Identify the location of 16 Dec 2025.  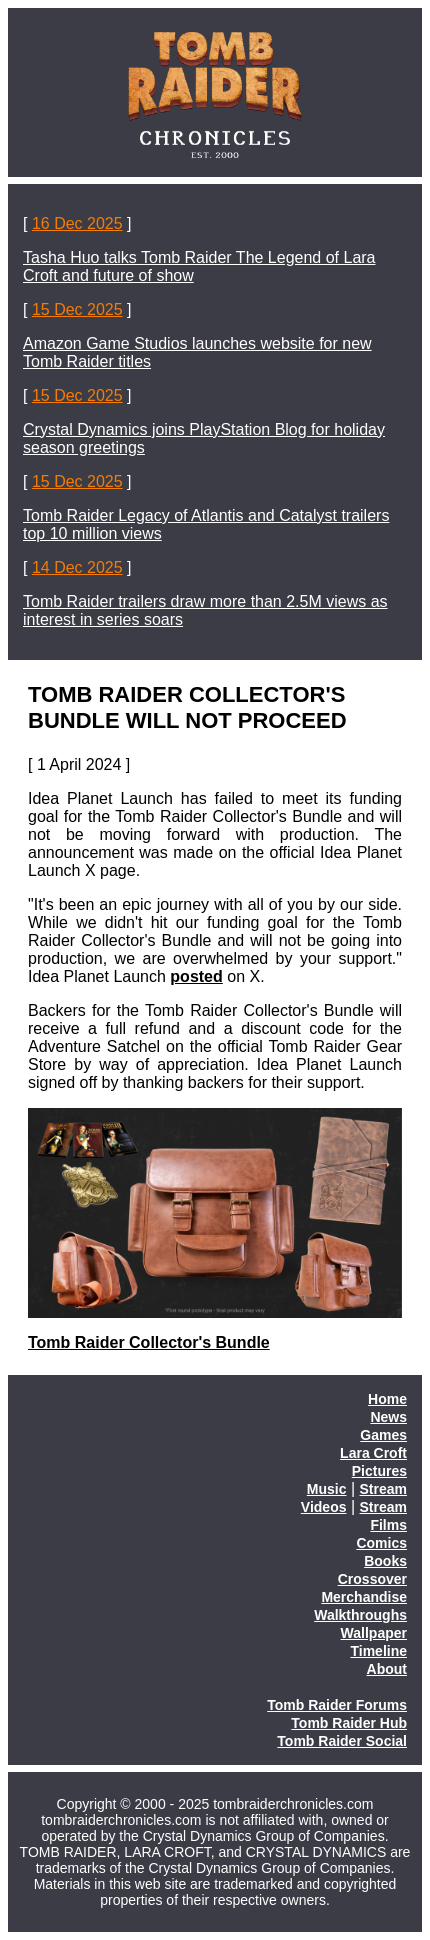
(77, 223).